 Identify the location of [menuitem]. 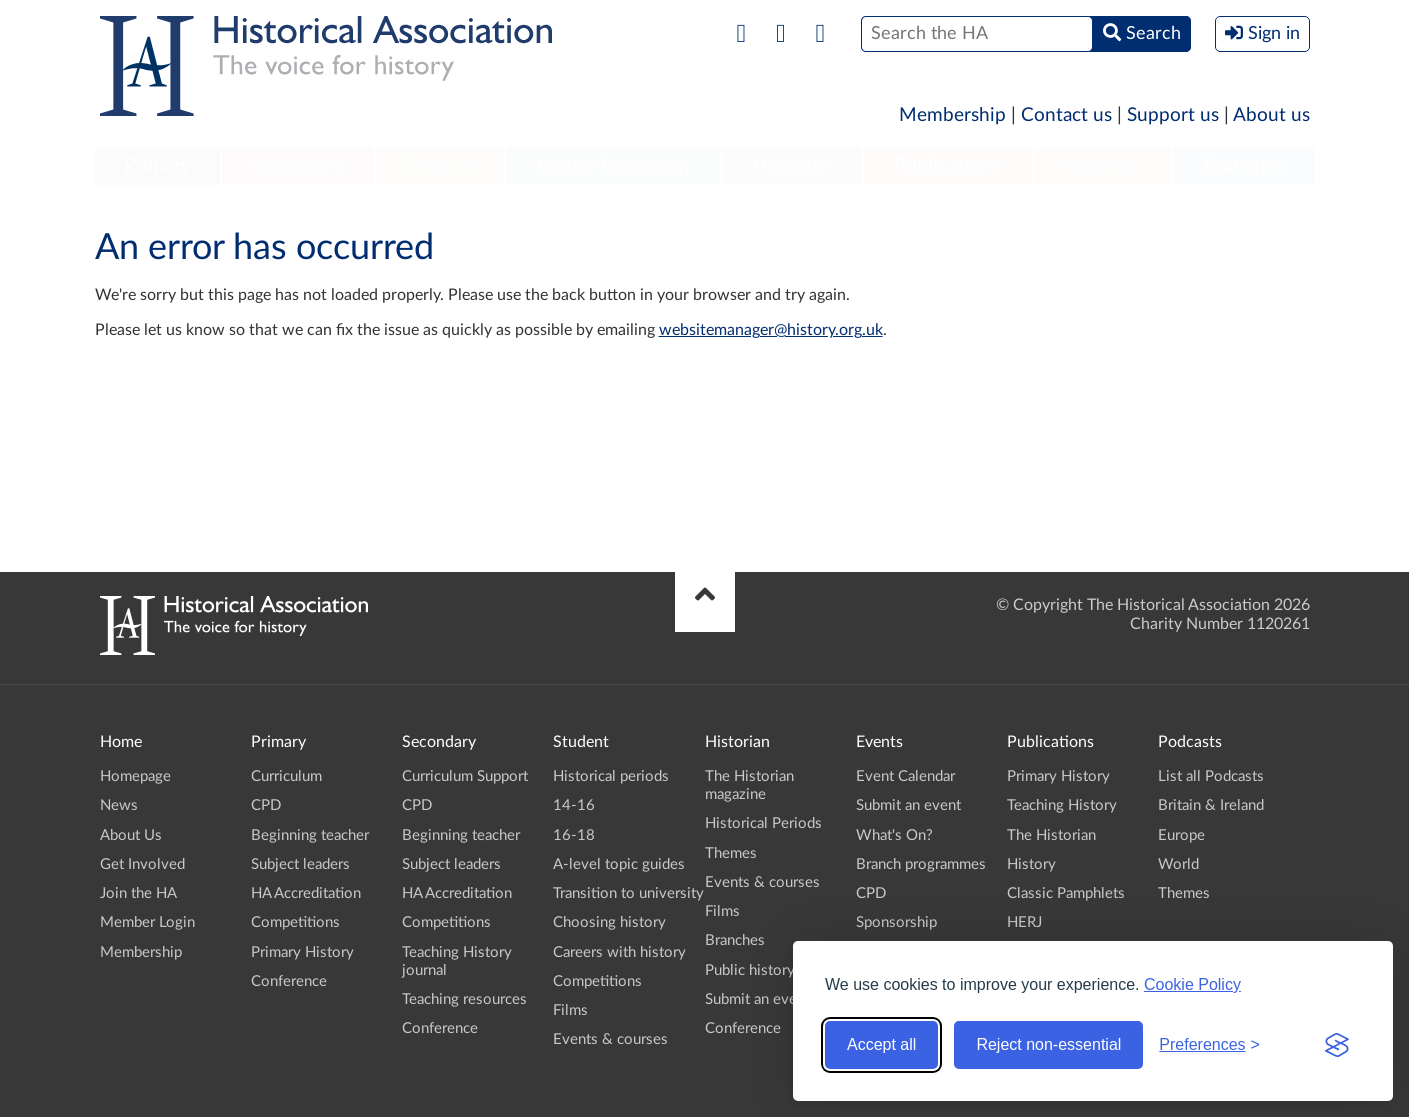
(158, 167).